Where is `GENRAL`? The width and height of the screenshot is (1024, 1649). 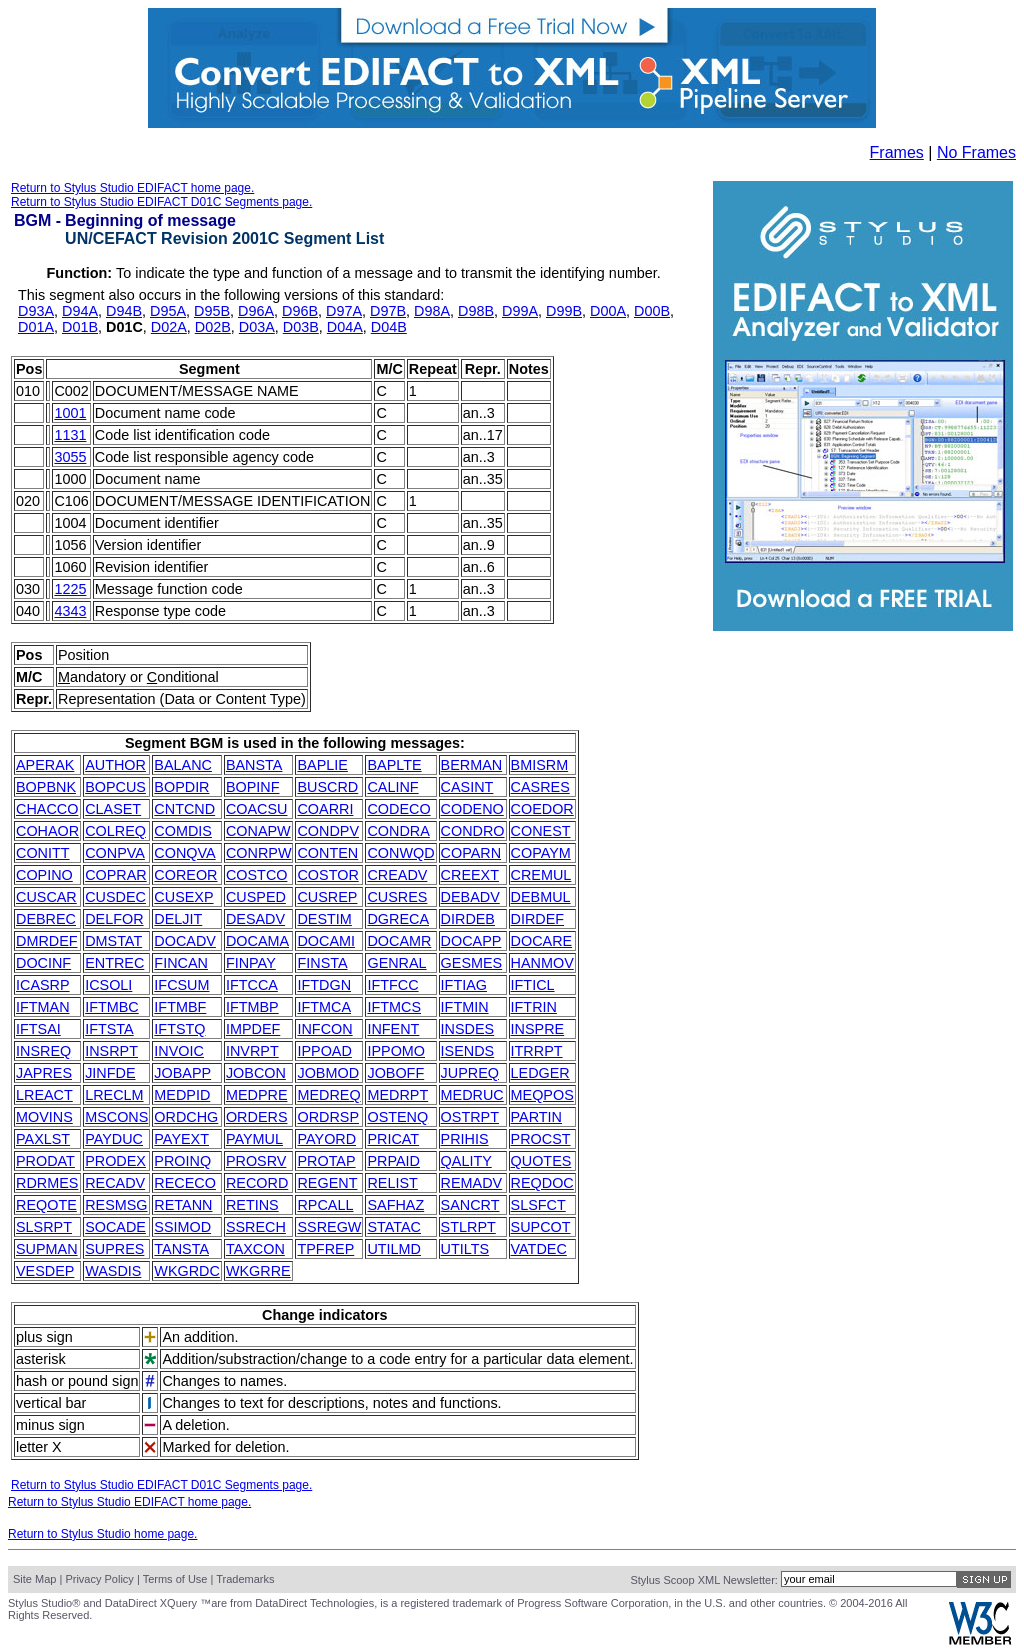 GENRAL is located at coordinates (396, 963).